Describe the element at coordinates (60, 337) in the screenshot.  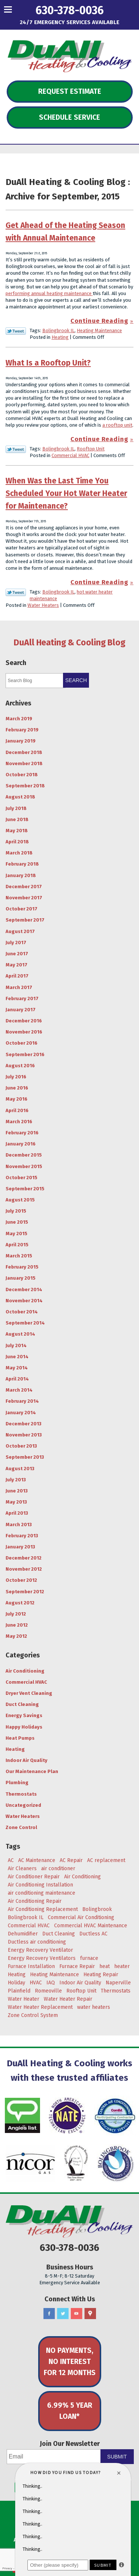
I see `Heating` at that location.